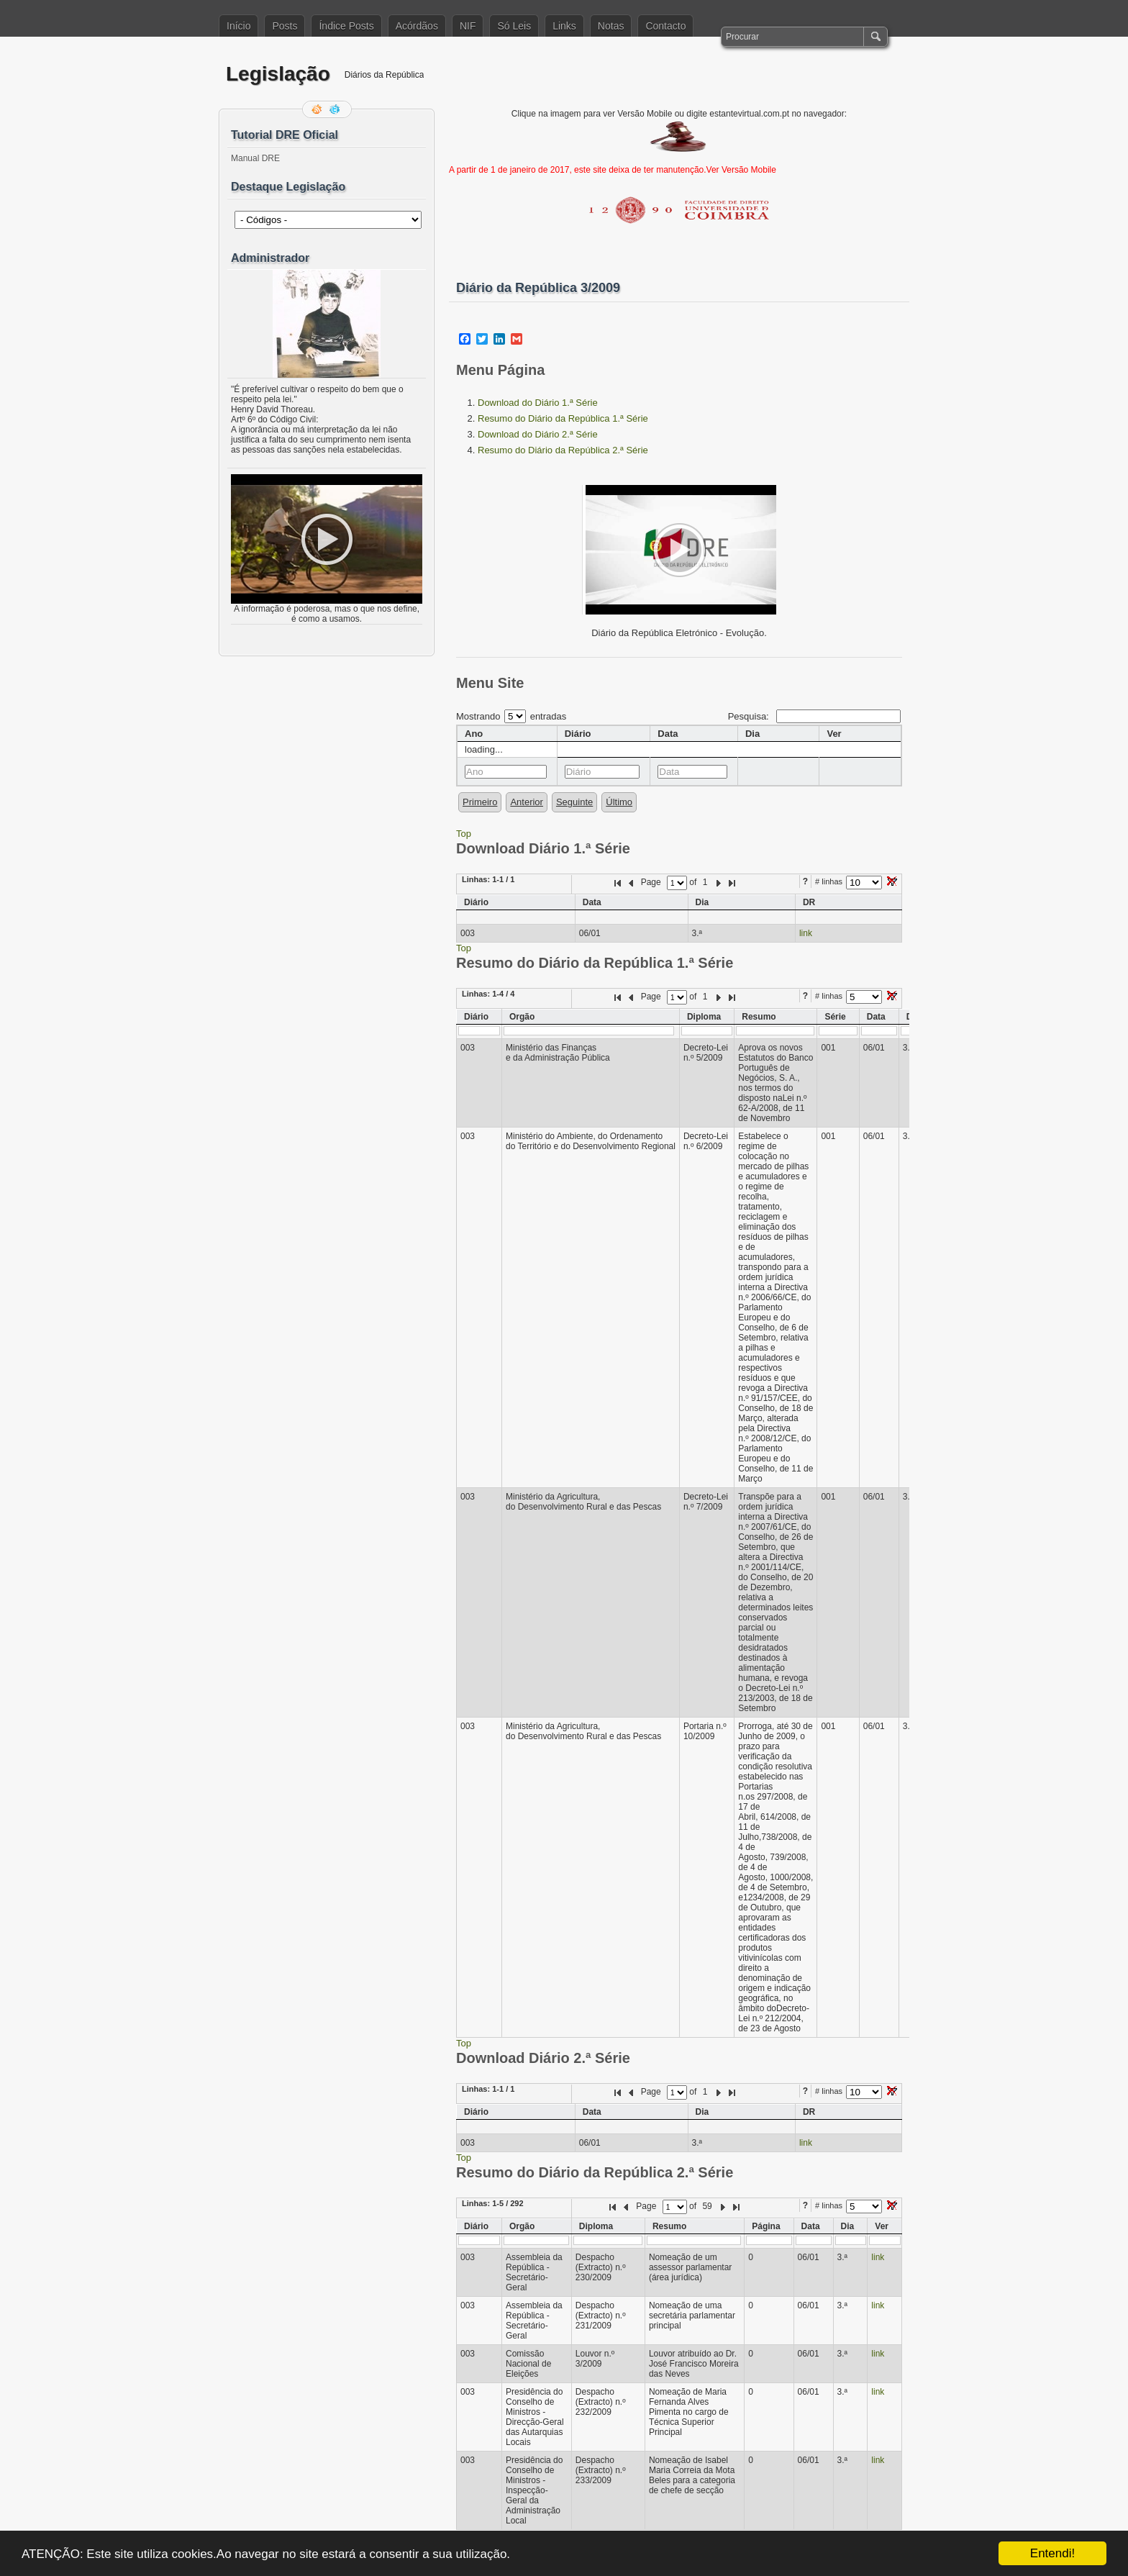  What do you see at coordinates (474, 733) in the screenshot?
I see `Ano [columnheader]` at bounding box center [474, 733].